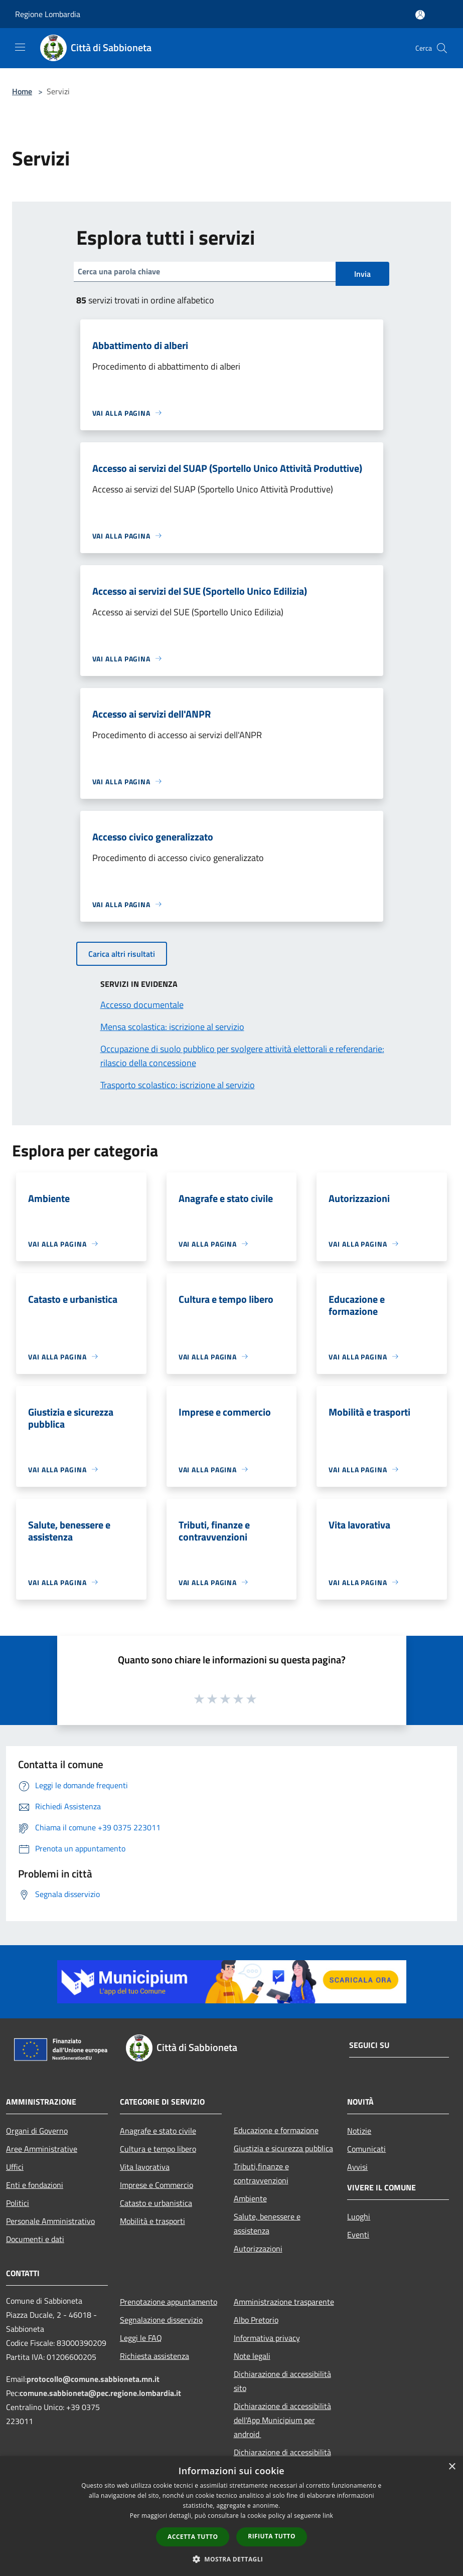 This screenshot has width=463, height=2576. I want to click on Notizie, so click(359, 2131).